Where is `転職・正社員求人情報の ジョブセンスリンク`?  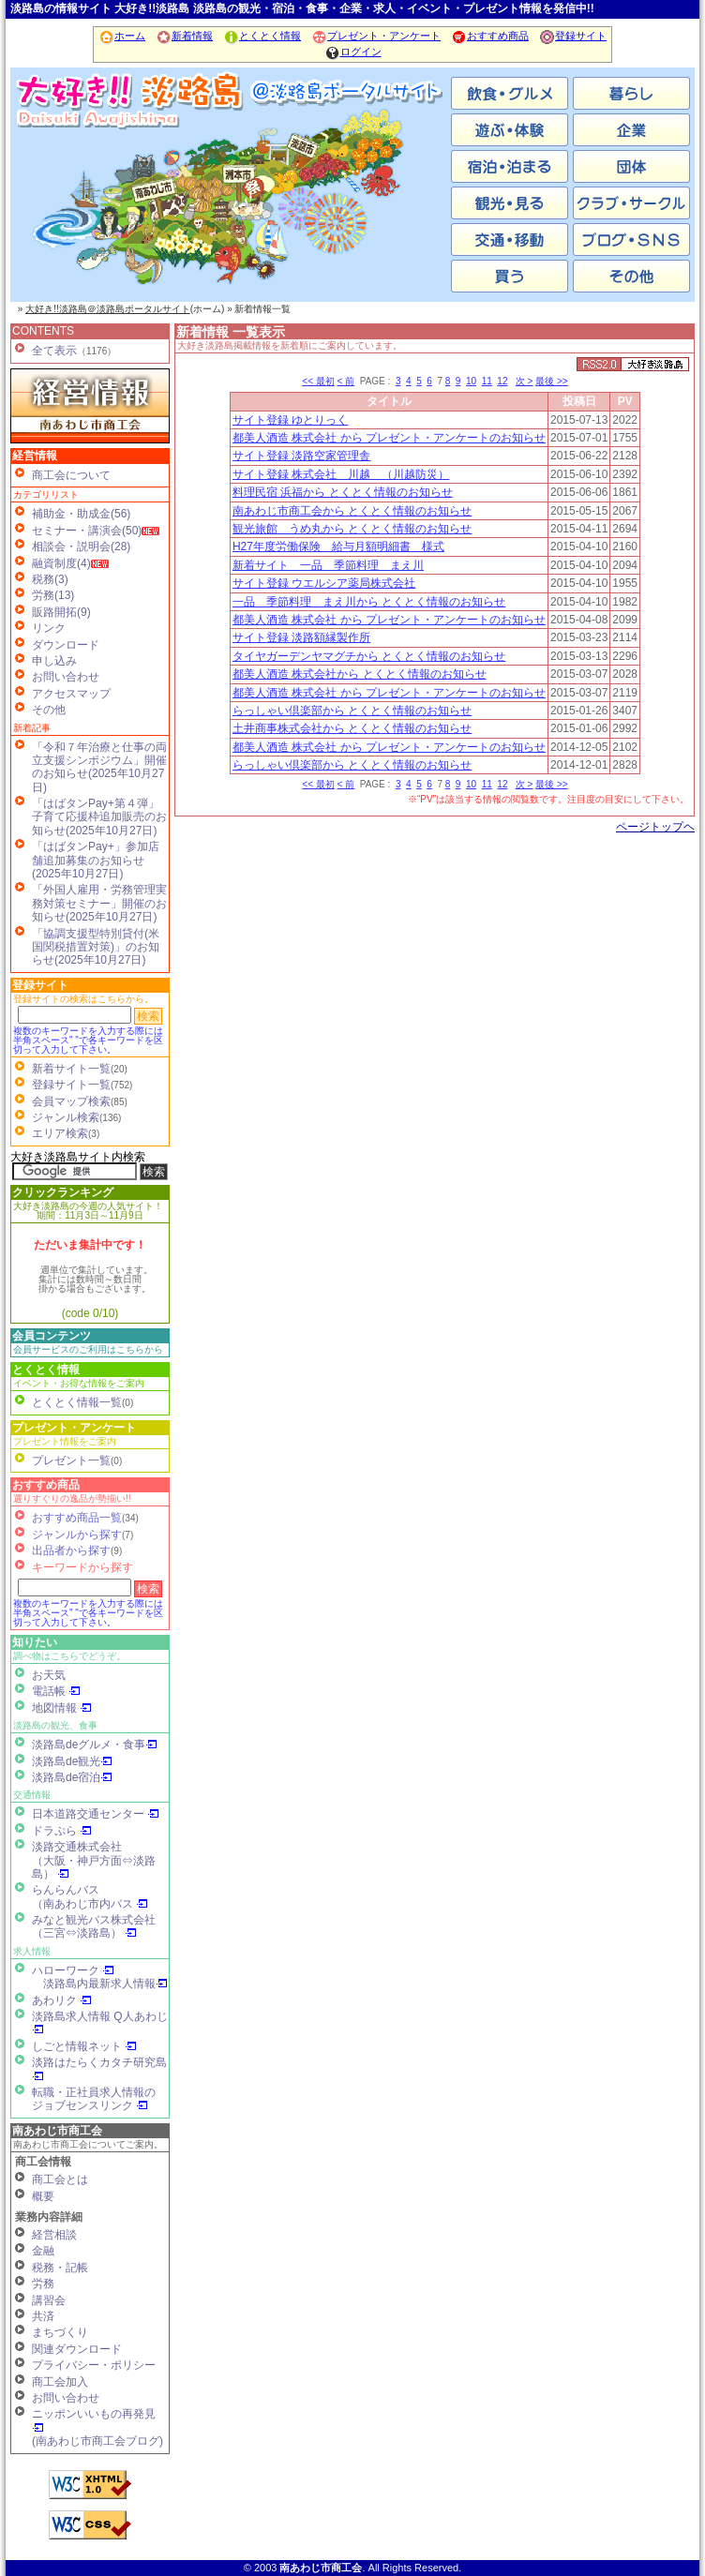
転職・正社員求人情報の ジョブセンスリンク is located at coordinates (94, 2099).